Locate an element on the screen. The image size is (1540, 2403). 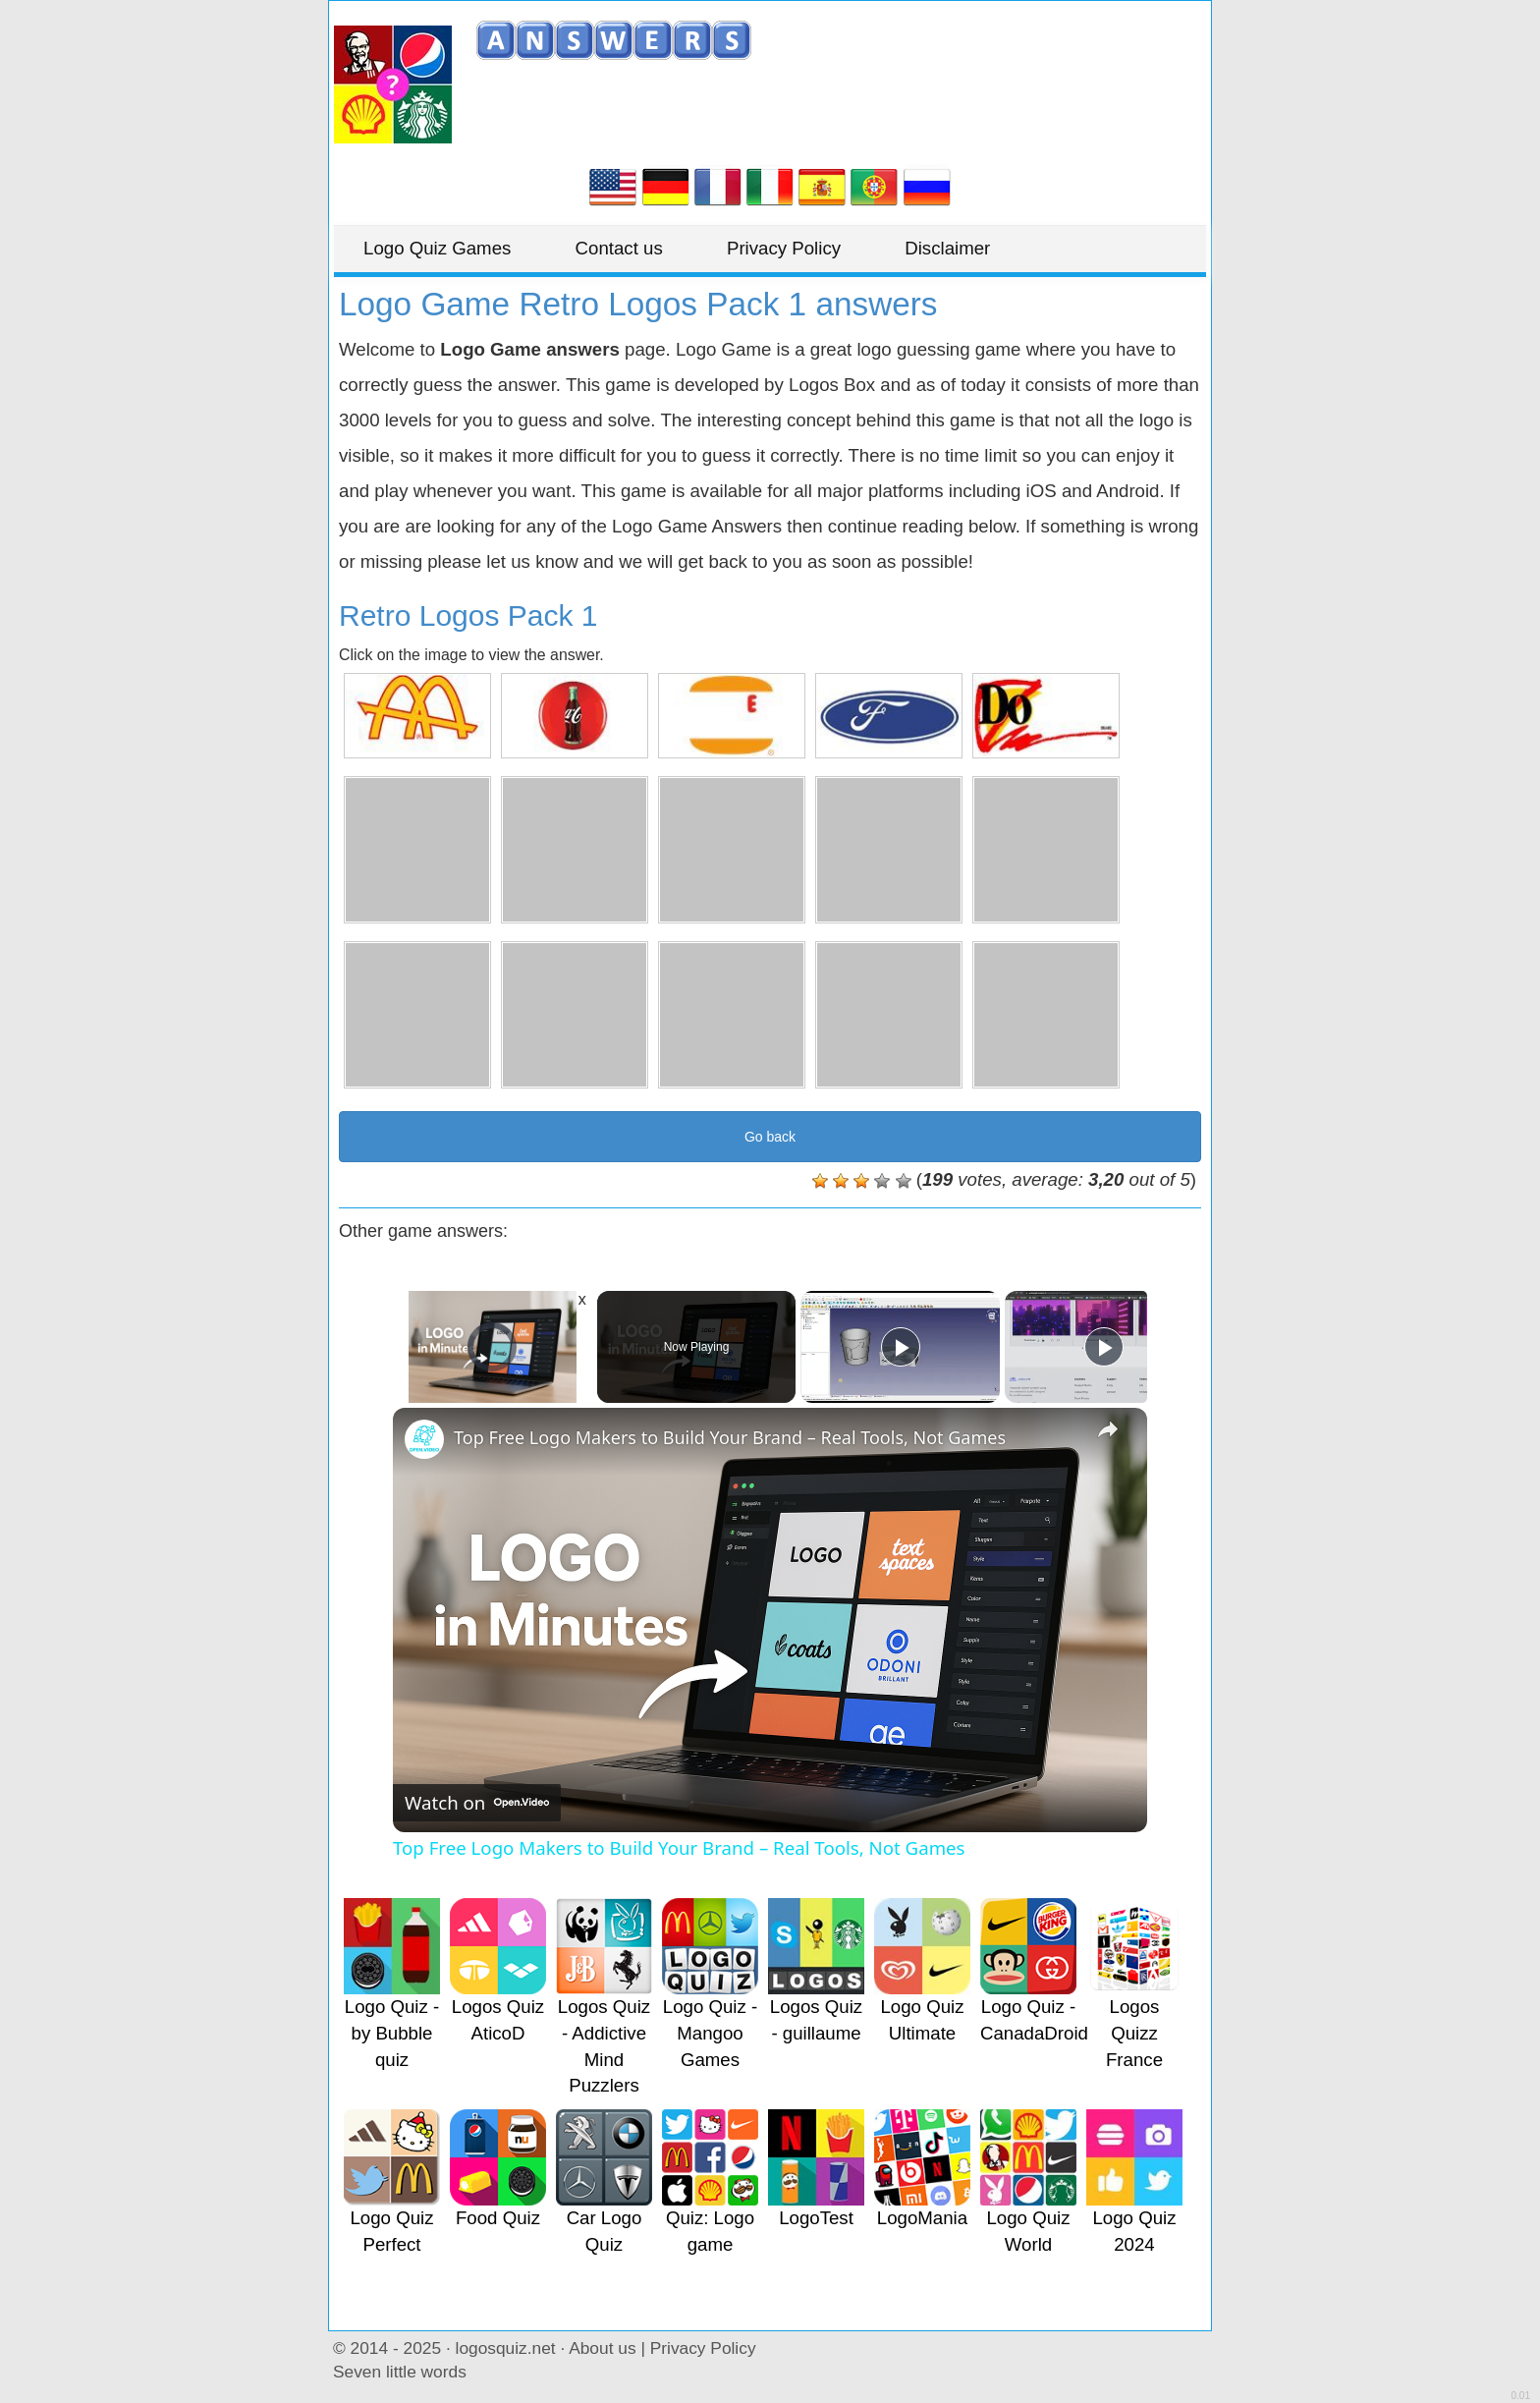
Seven little words is located at coordinates (400, 2371).